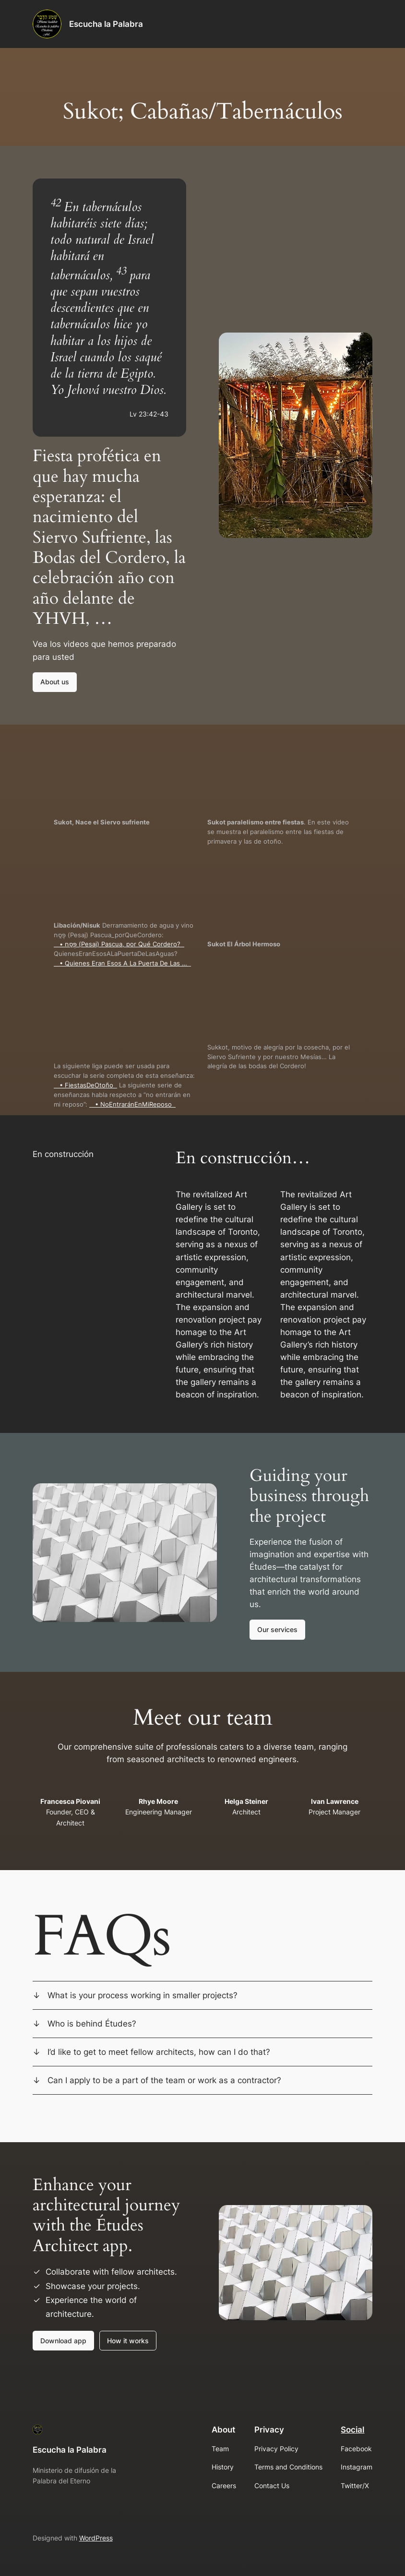  I want to click on • Quienes Eran Esos A La Puerta De Las …, so click(122, 963).